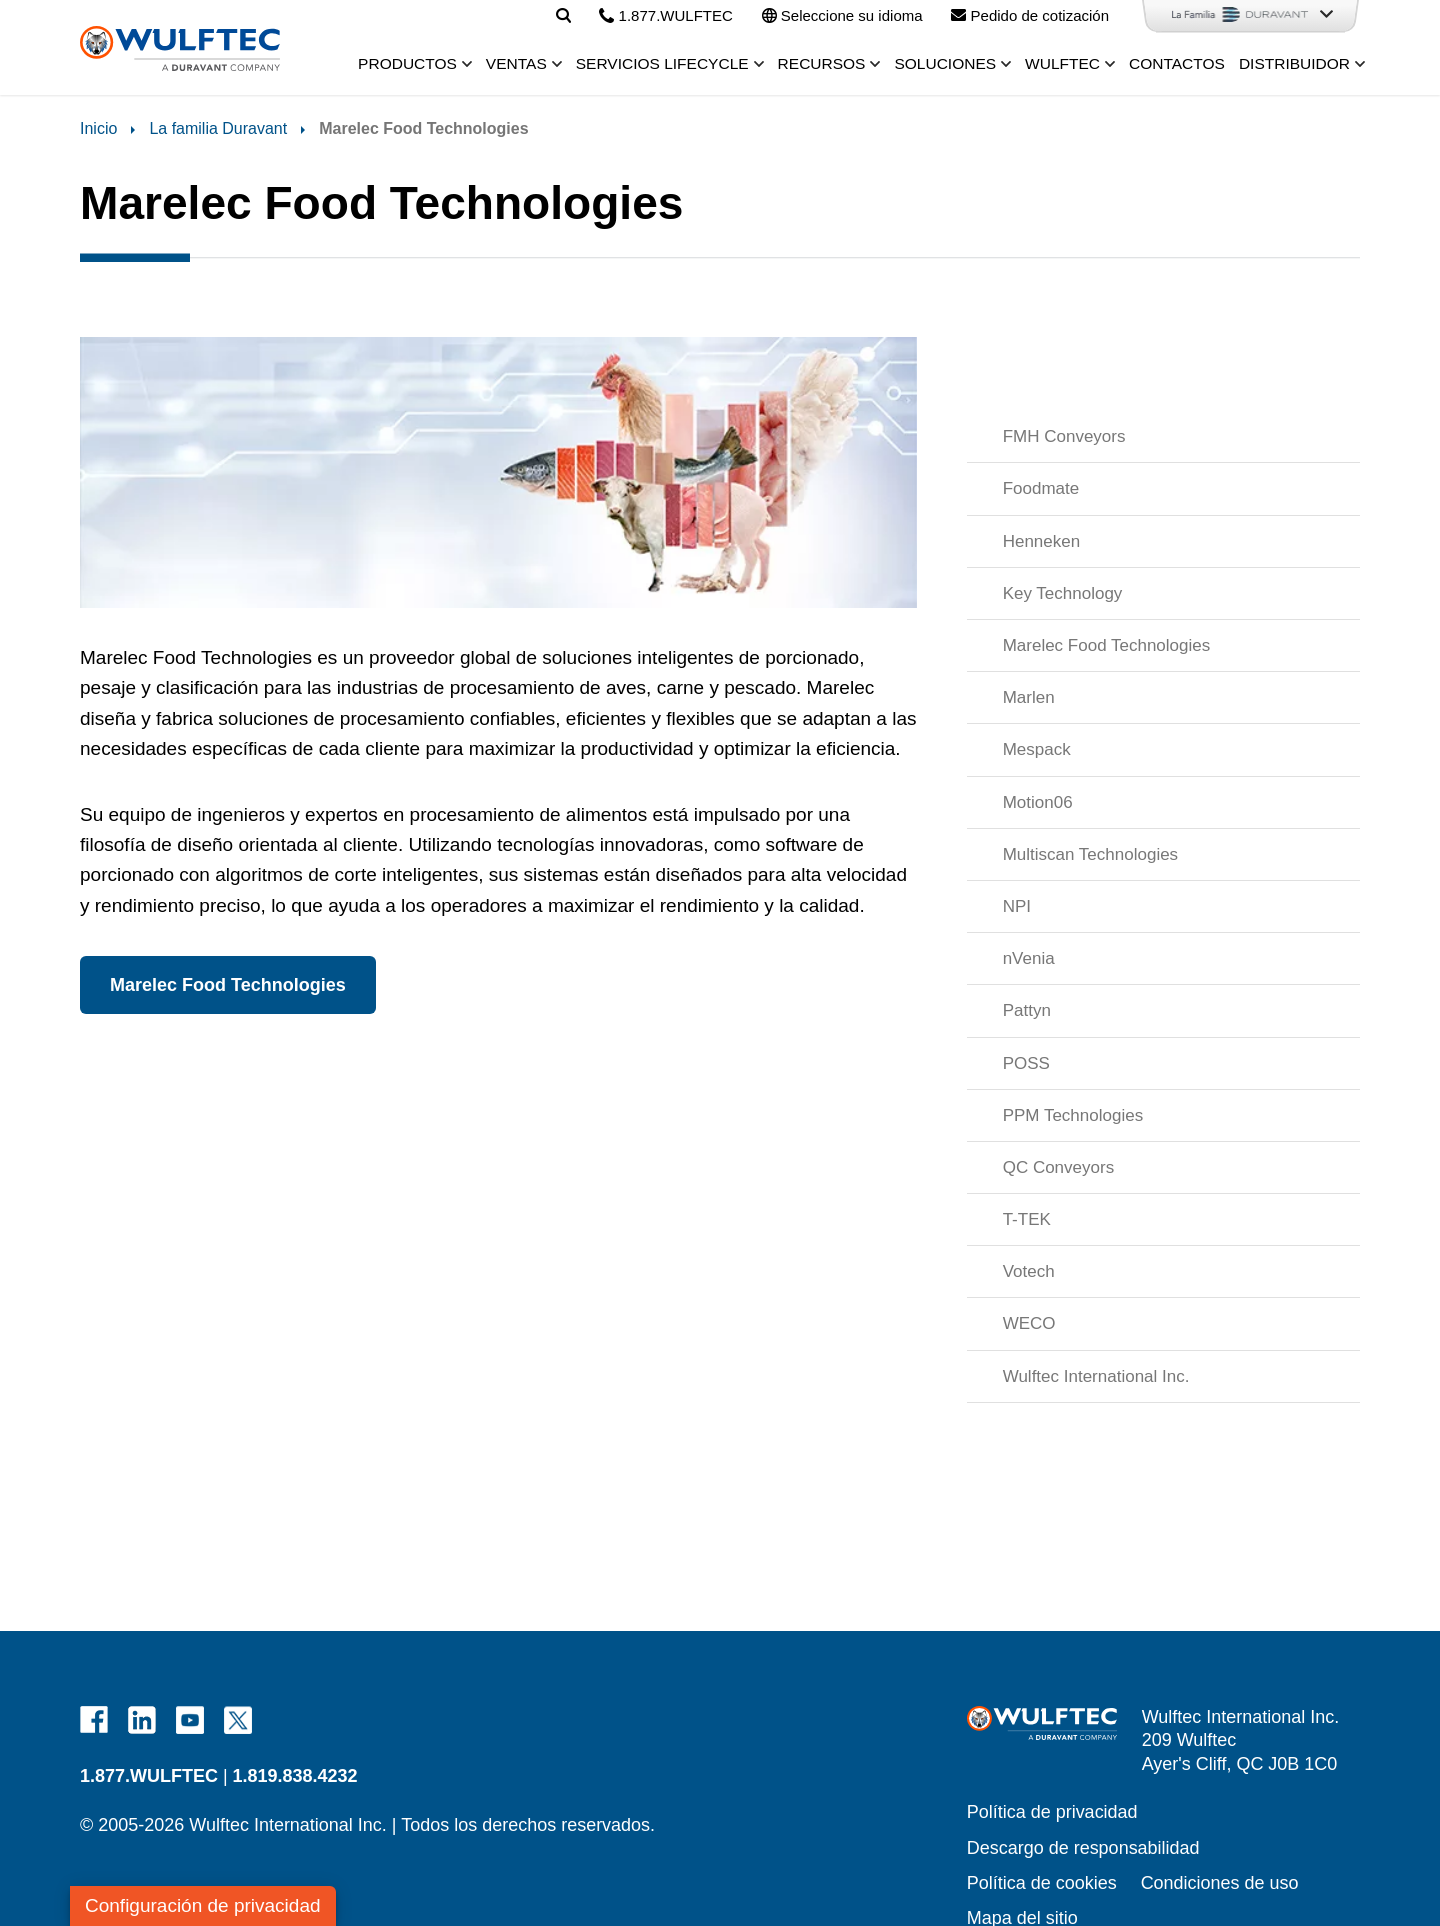  I want to click on Distribuidor, so click(1294, 64).